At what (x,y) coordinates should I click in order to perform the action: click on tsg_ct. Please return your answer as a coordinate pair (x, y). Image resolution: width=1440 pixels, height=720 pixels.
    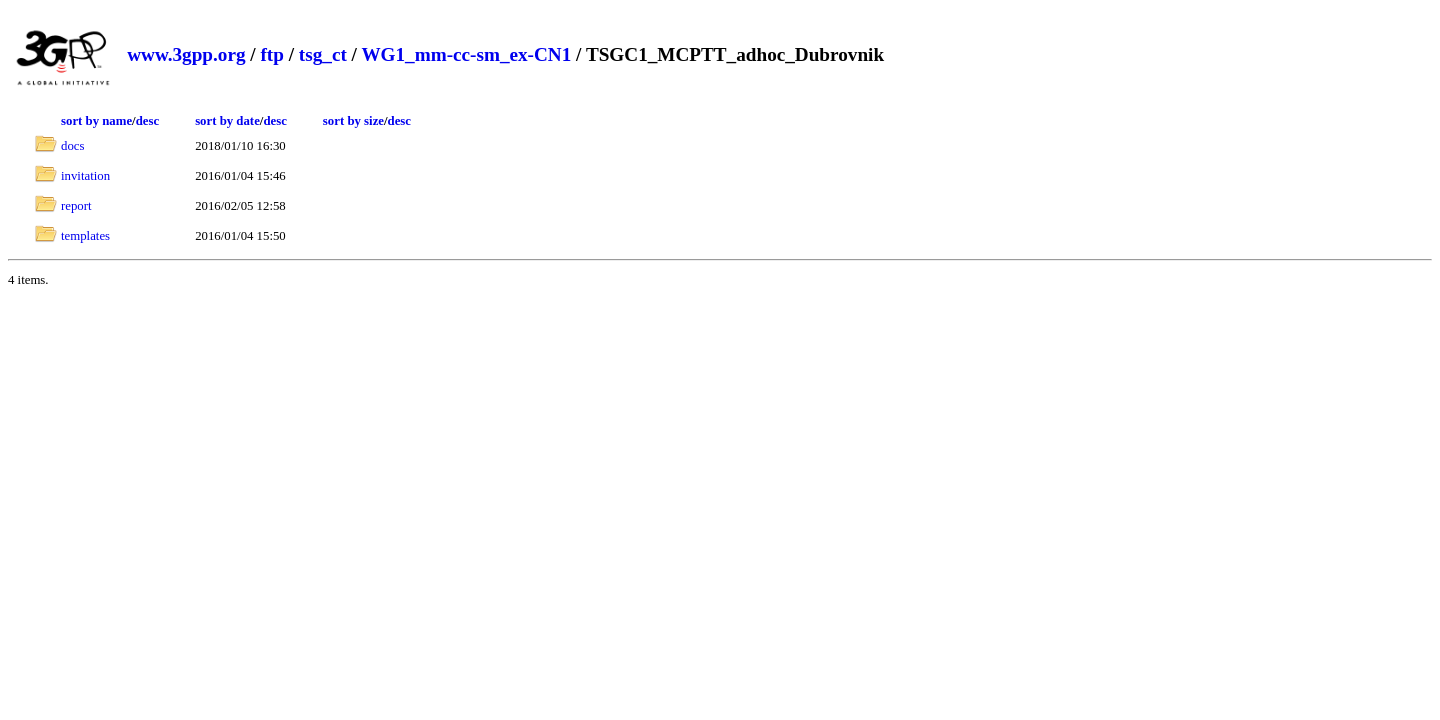
    Looking at the image, I should click on (323, 54).